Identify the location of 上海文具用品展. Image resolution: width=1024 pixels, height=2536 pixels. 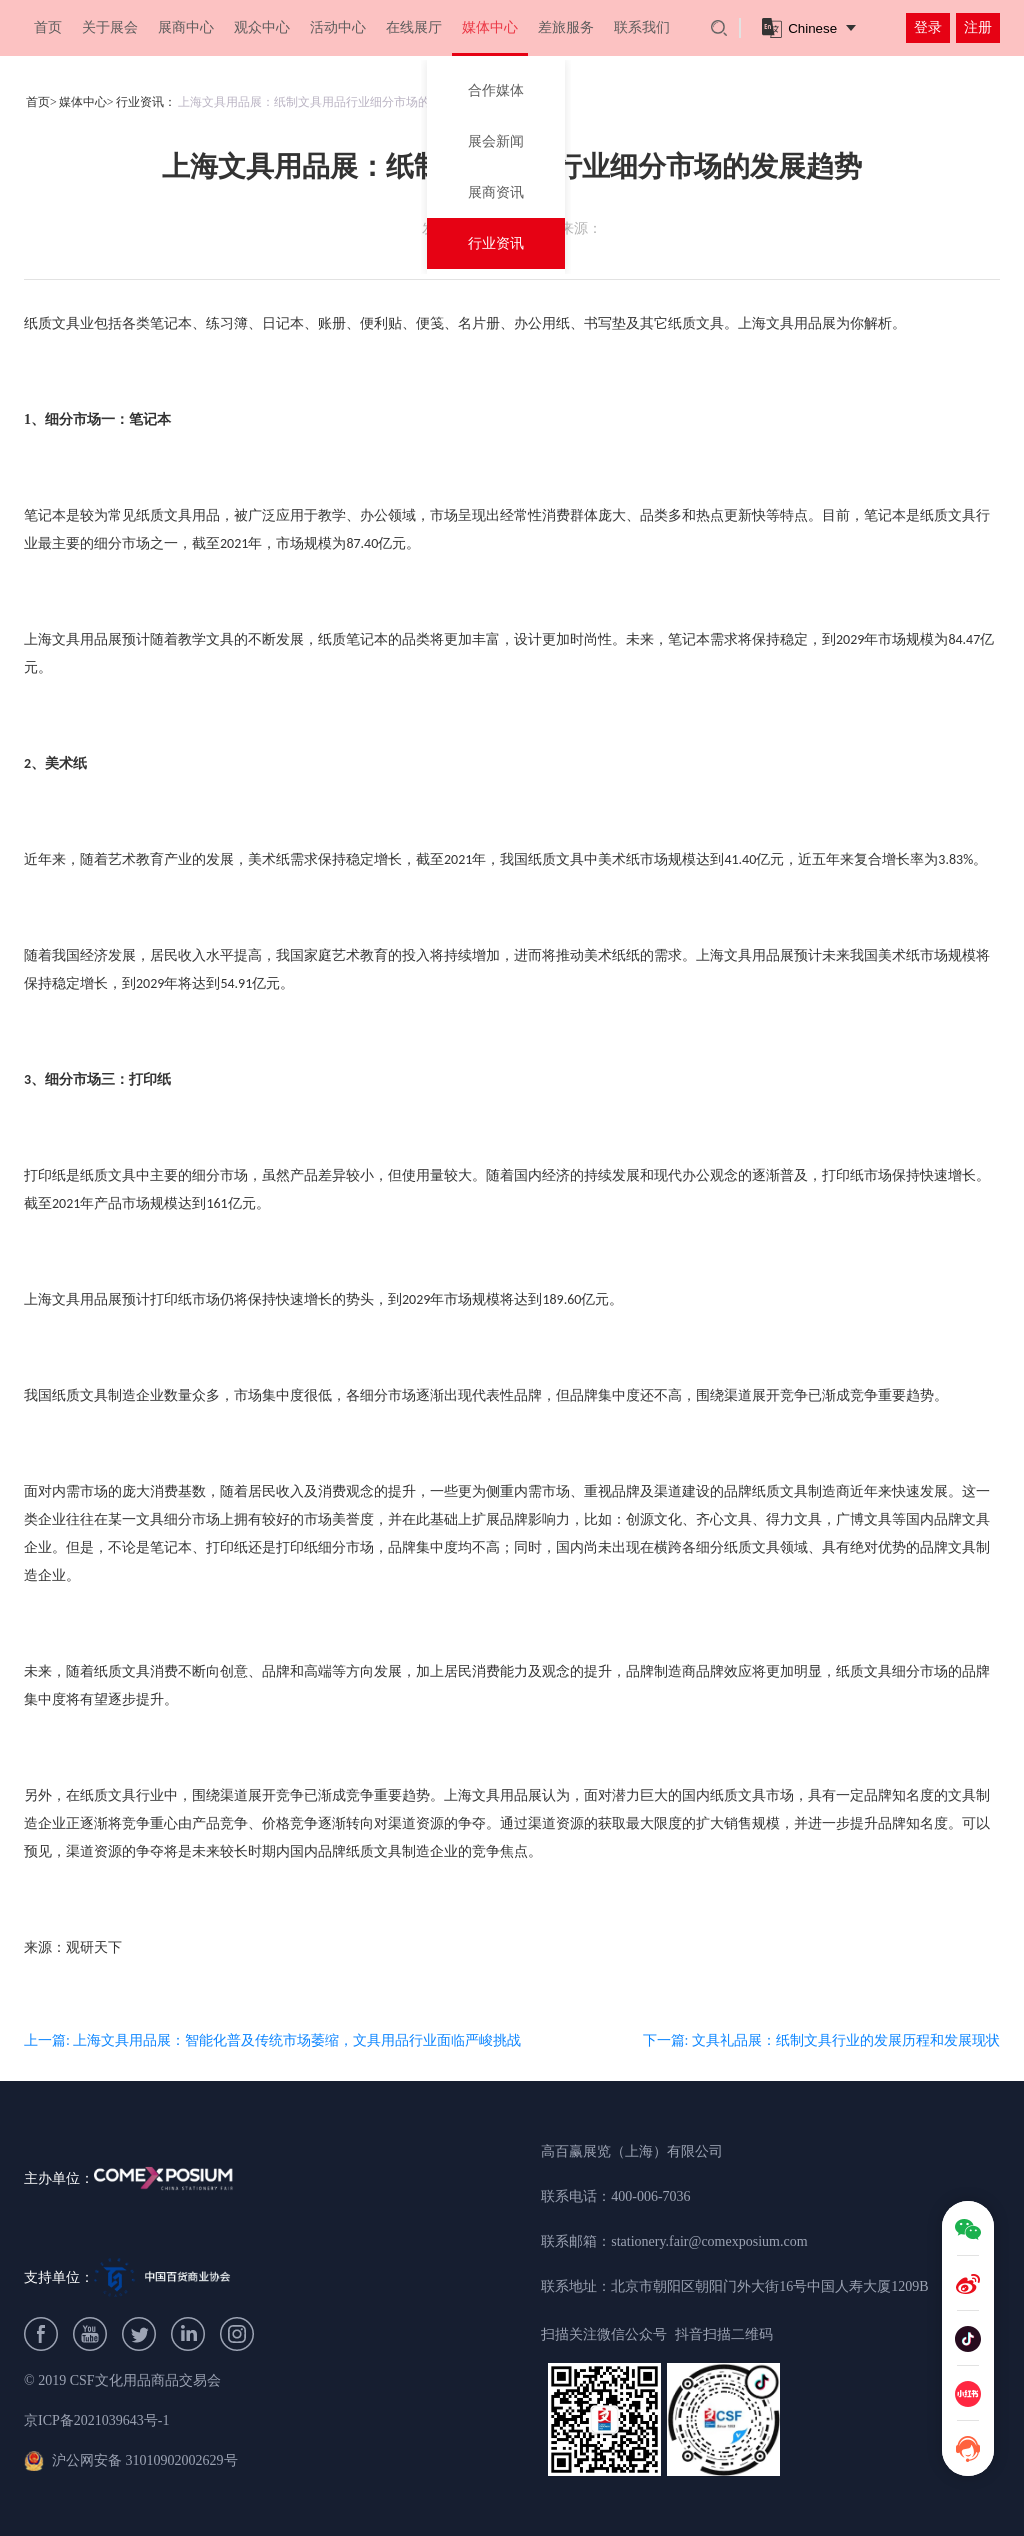
(787, 323).